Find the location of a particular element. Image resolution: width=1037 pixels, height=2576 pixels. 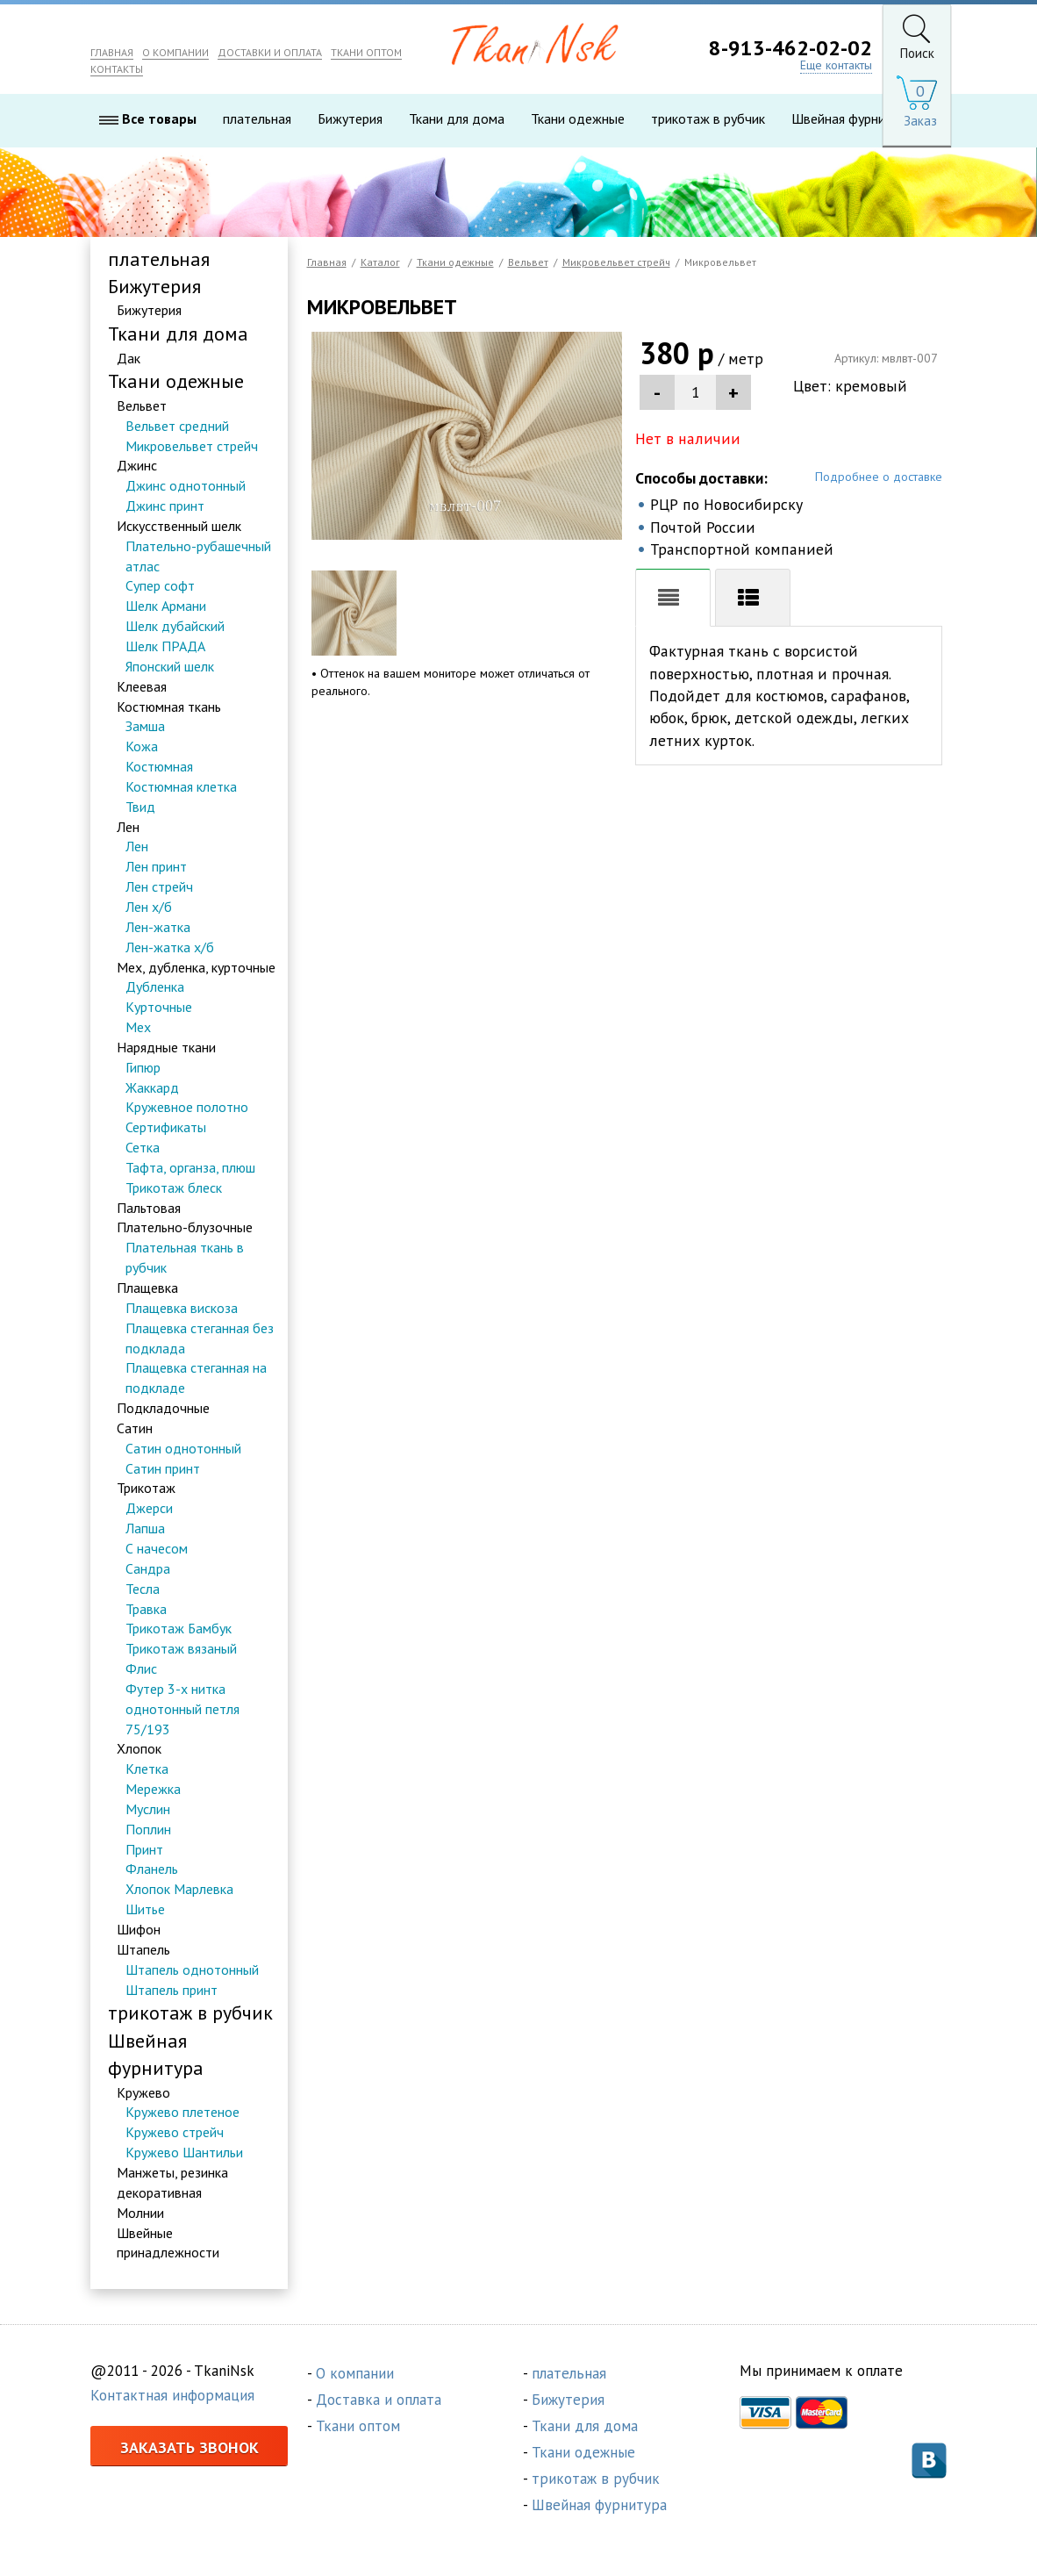

Джерси is located at coordinates (149, 1509).